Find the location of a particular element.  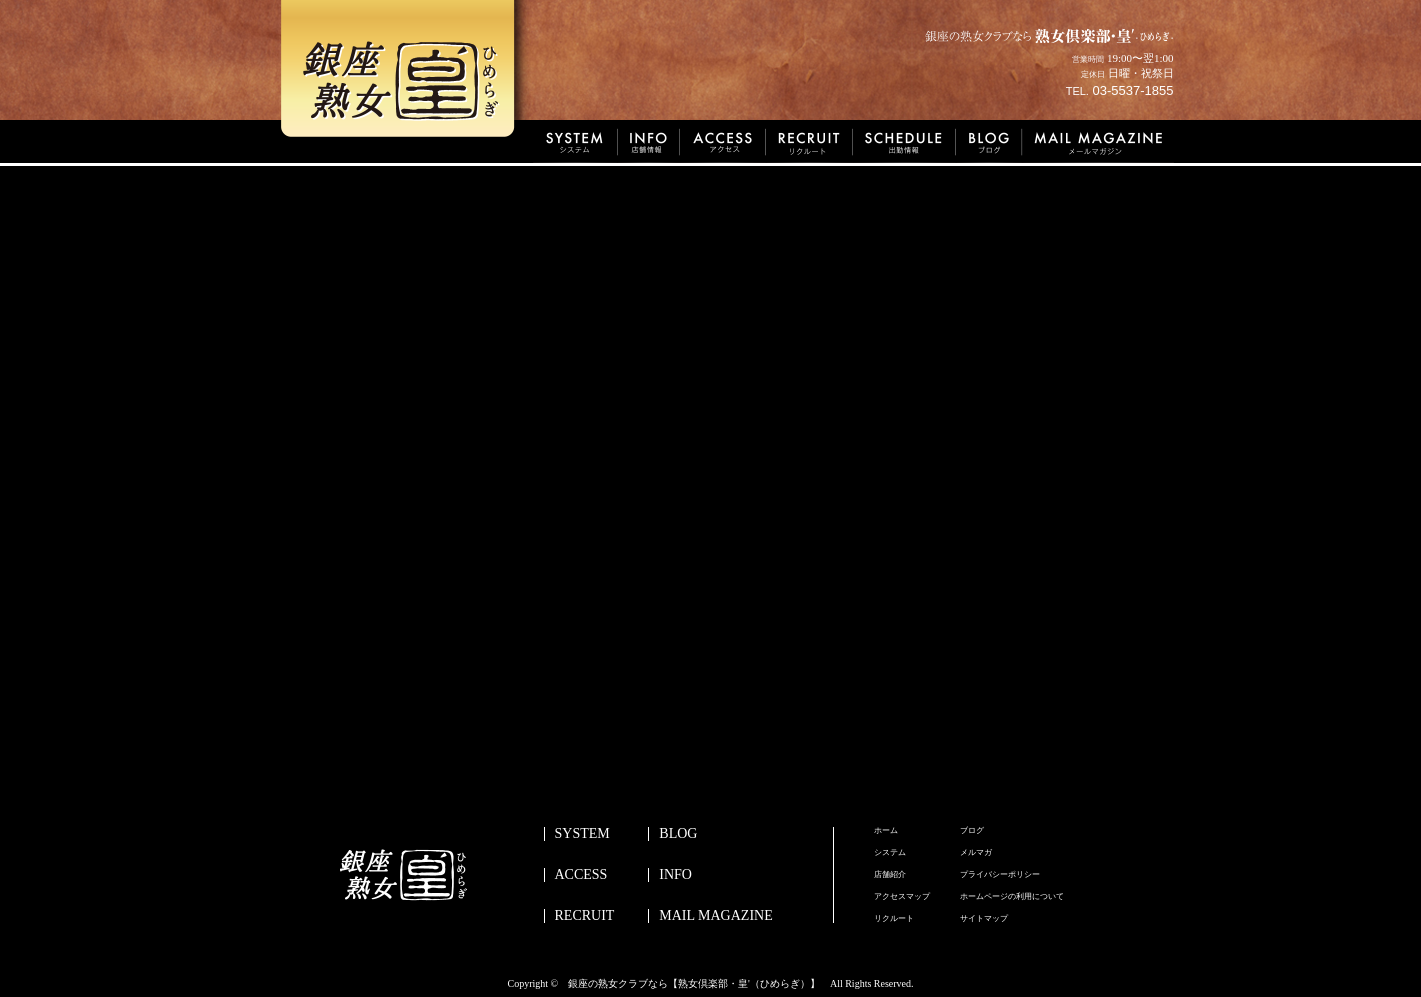

INFO is located at coordinates (675, 875).